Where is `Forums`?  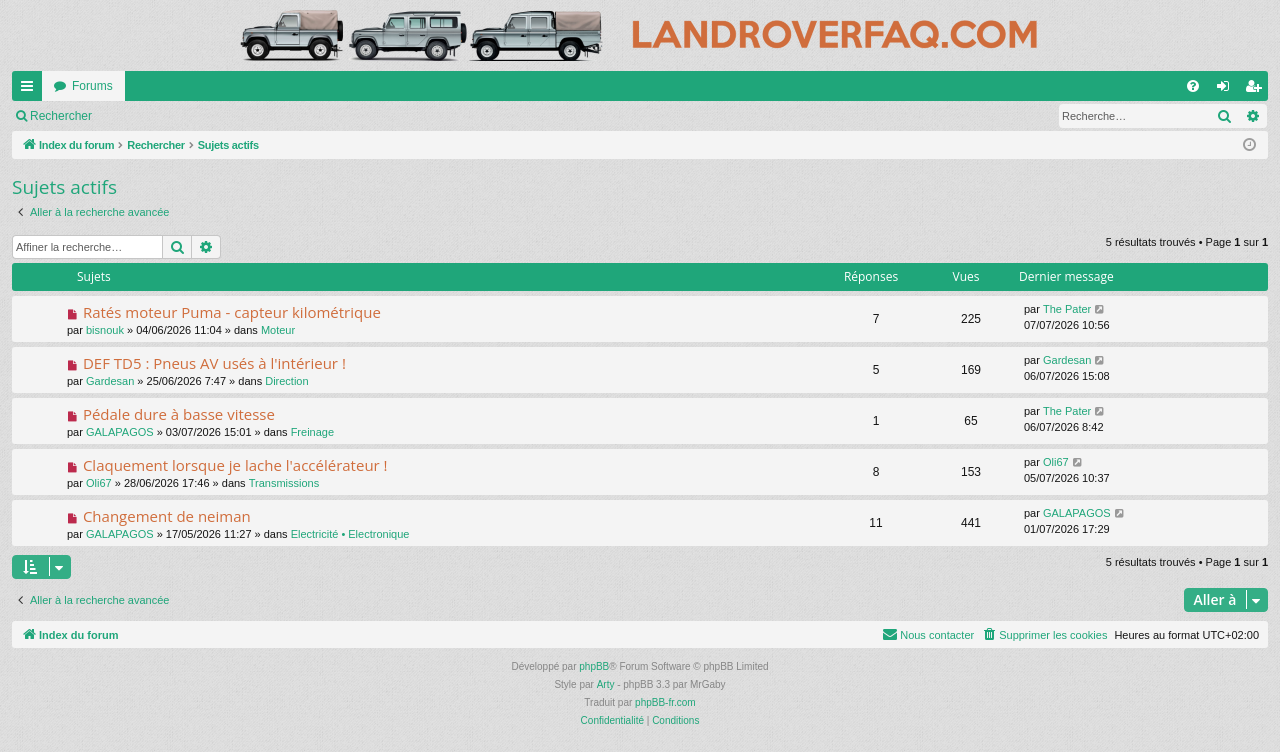 Forums is located at coordinates (92, 86).